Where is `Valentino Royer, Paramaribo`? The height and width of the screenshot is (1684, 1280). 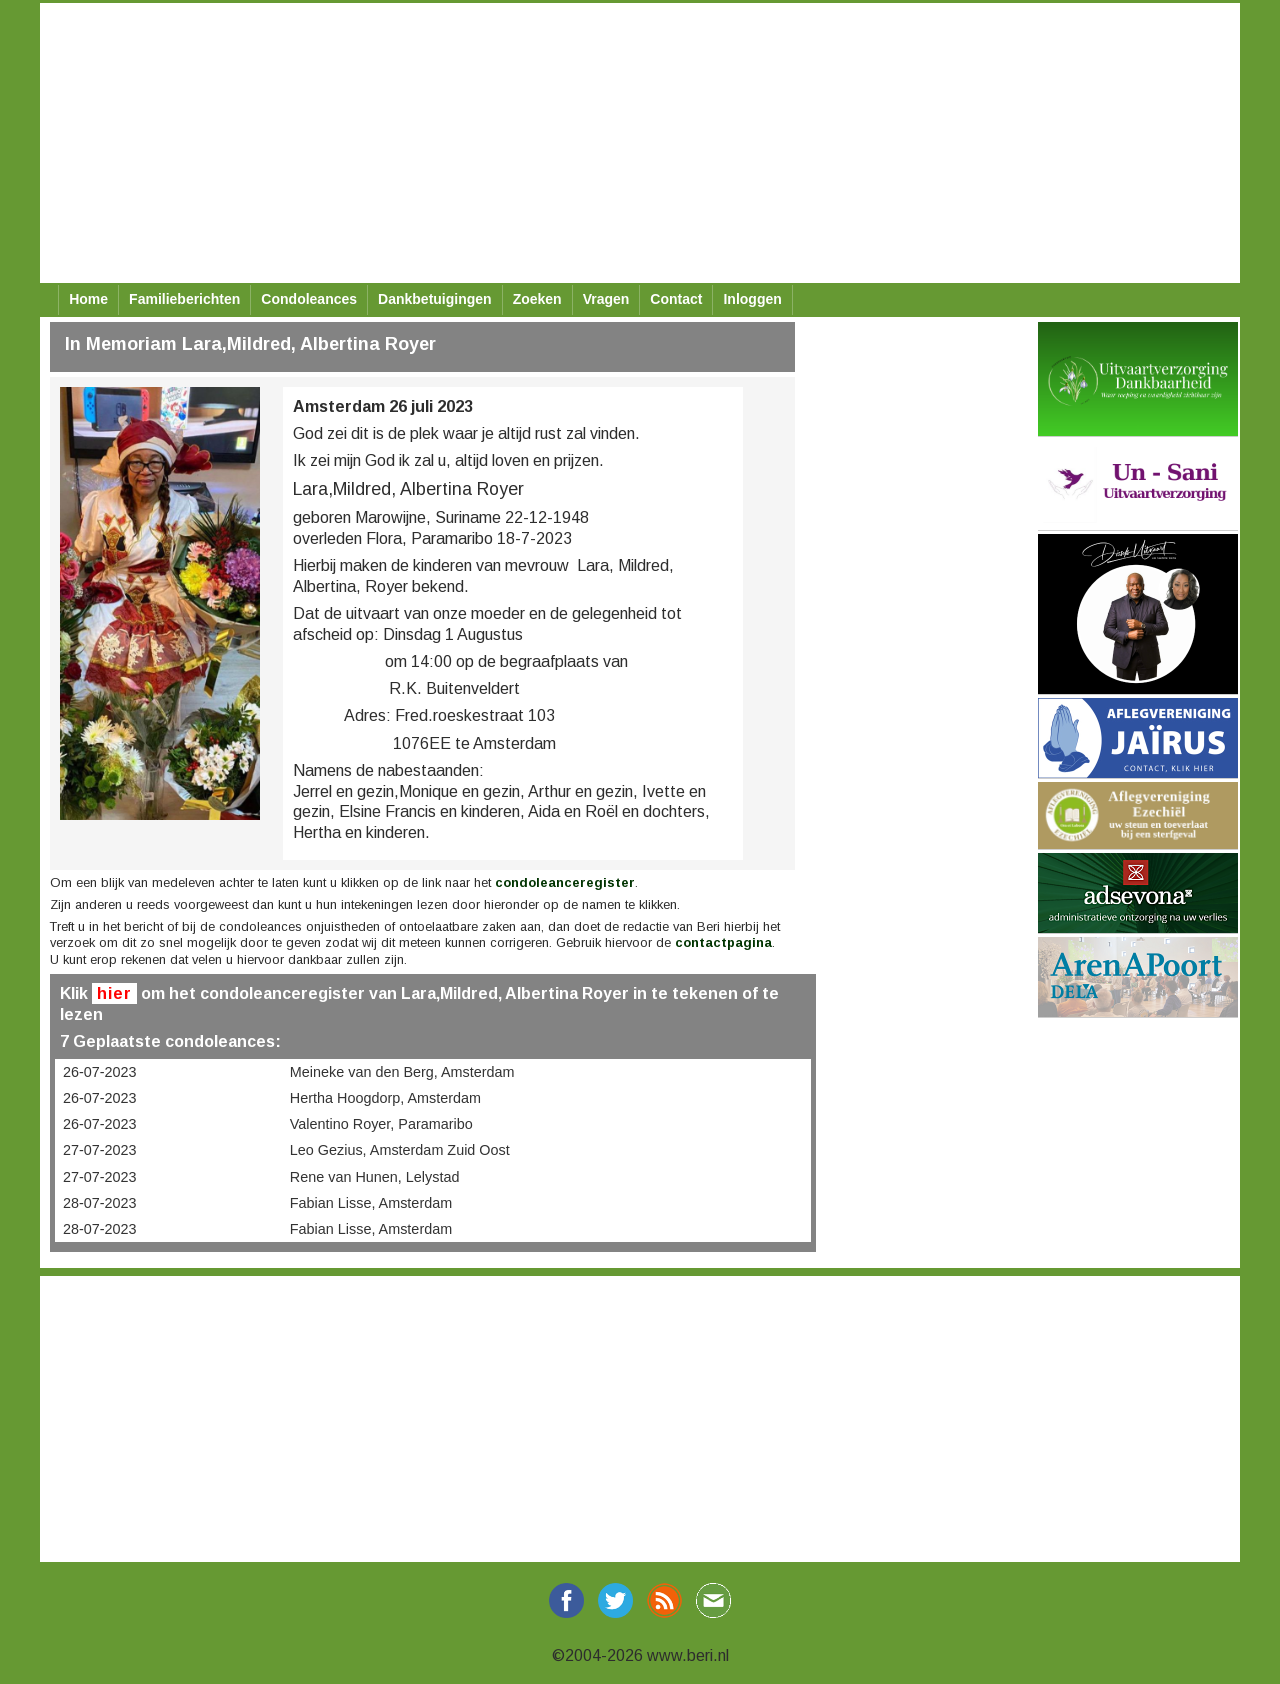
Valentino Royer, Paramaribo is located at coordinates (381, 1124).